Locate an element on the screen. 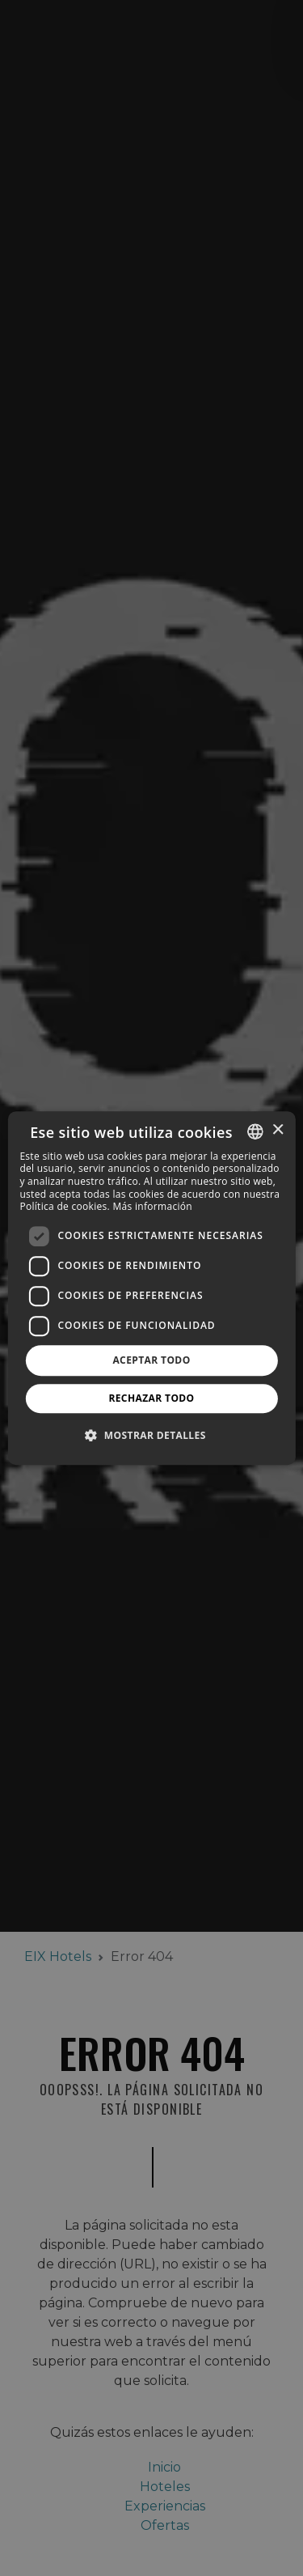 The image size is (303, 2576). [button] is located at coordinates (151, 1435).